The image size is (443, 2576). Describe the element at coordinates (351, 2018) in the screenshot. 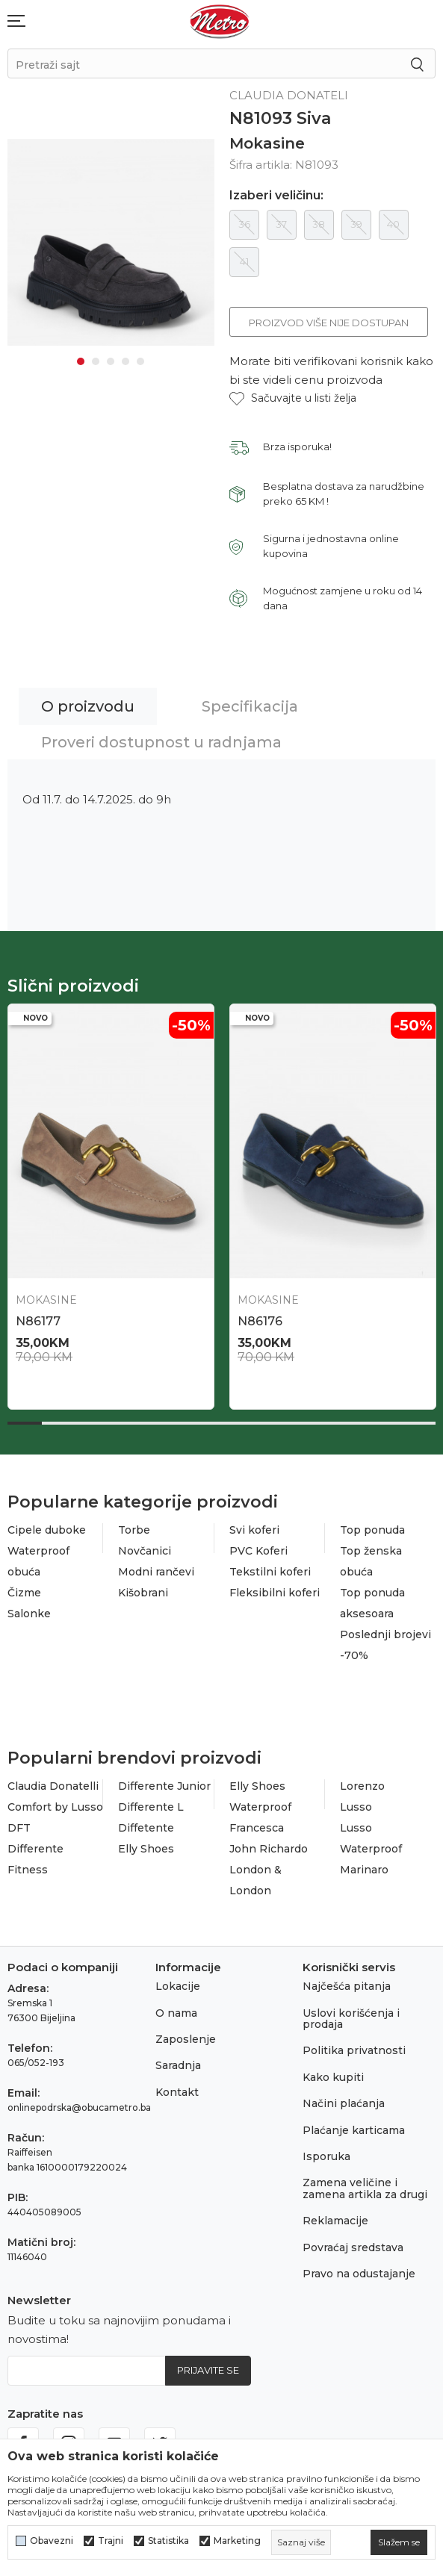

I see `Uslovi korišćenja i prodaja` at that location.